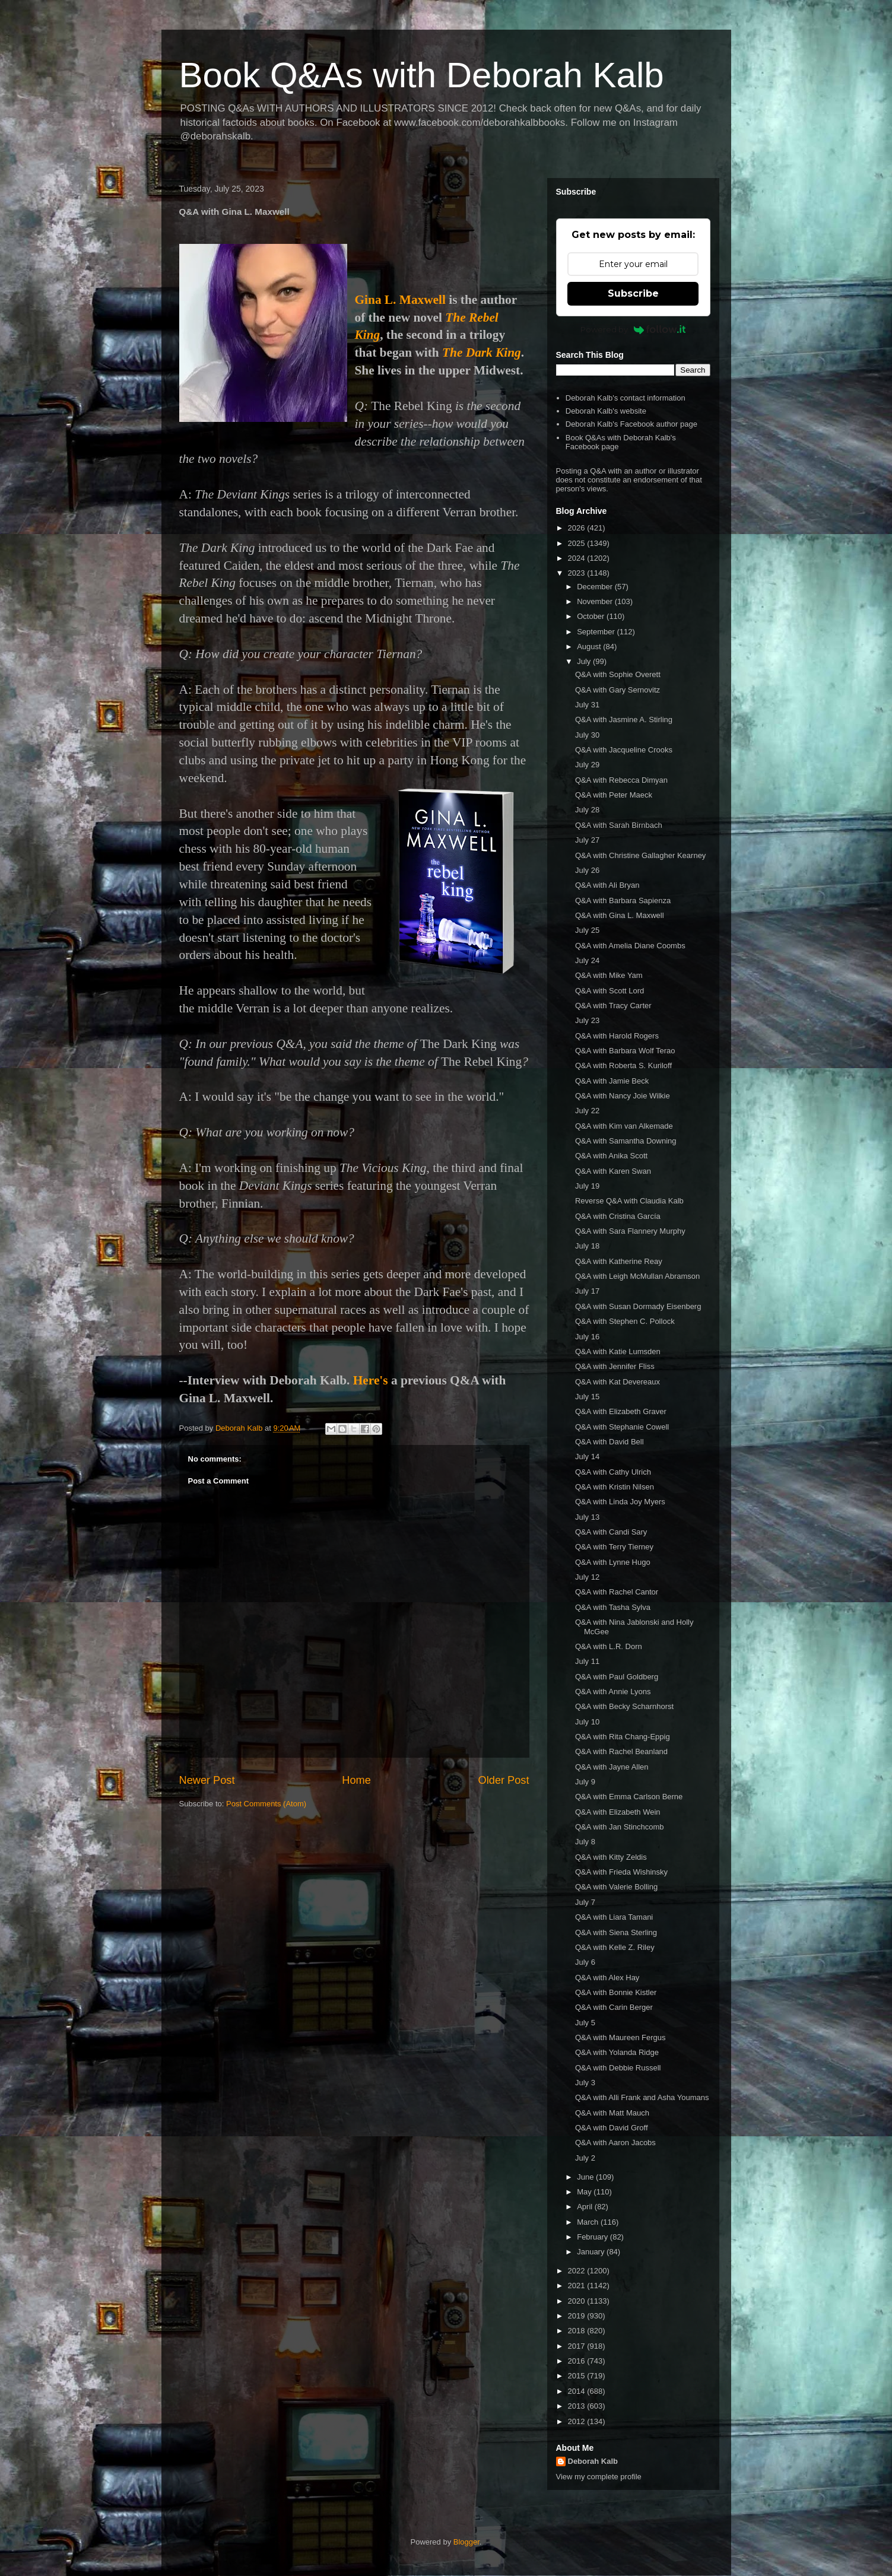 The width and height of the screenshot is (892, 2576). Describe the element at coordinates (587, 1336) in the screenshot. I see `July 16` at that location.